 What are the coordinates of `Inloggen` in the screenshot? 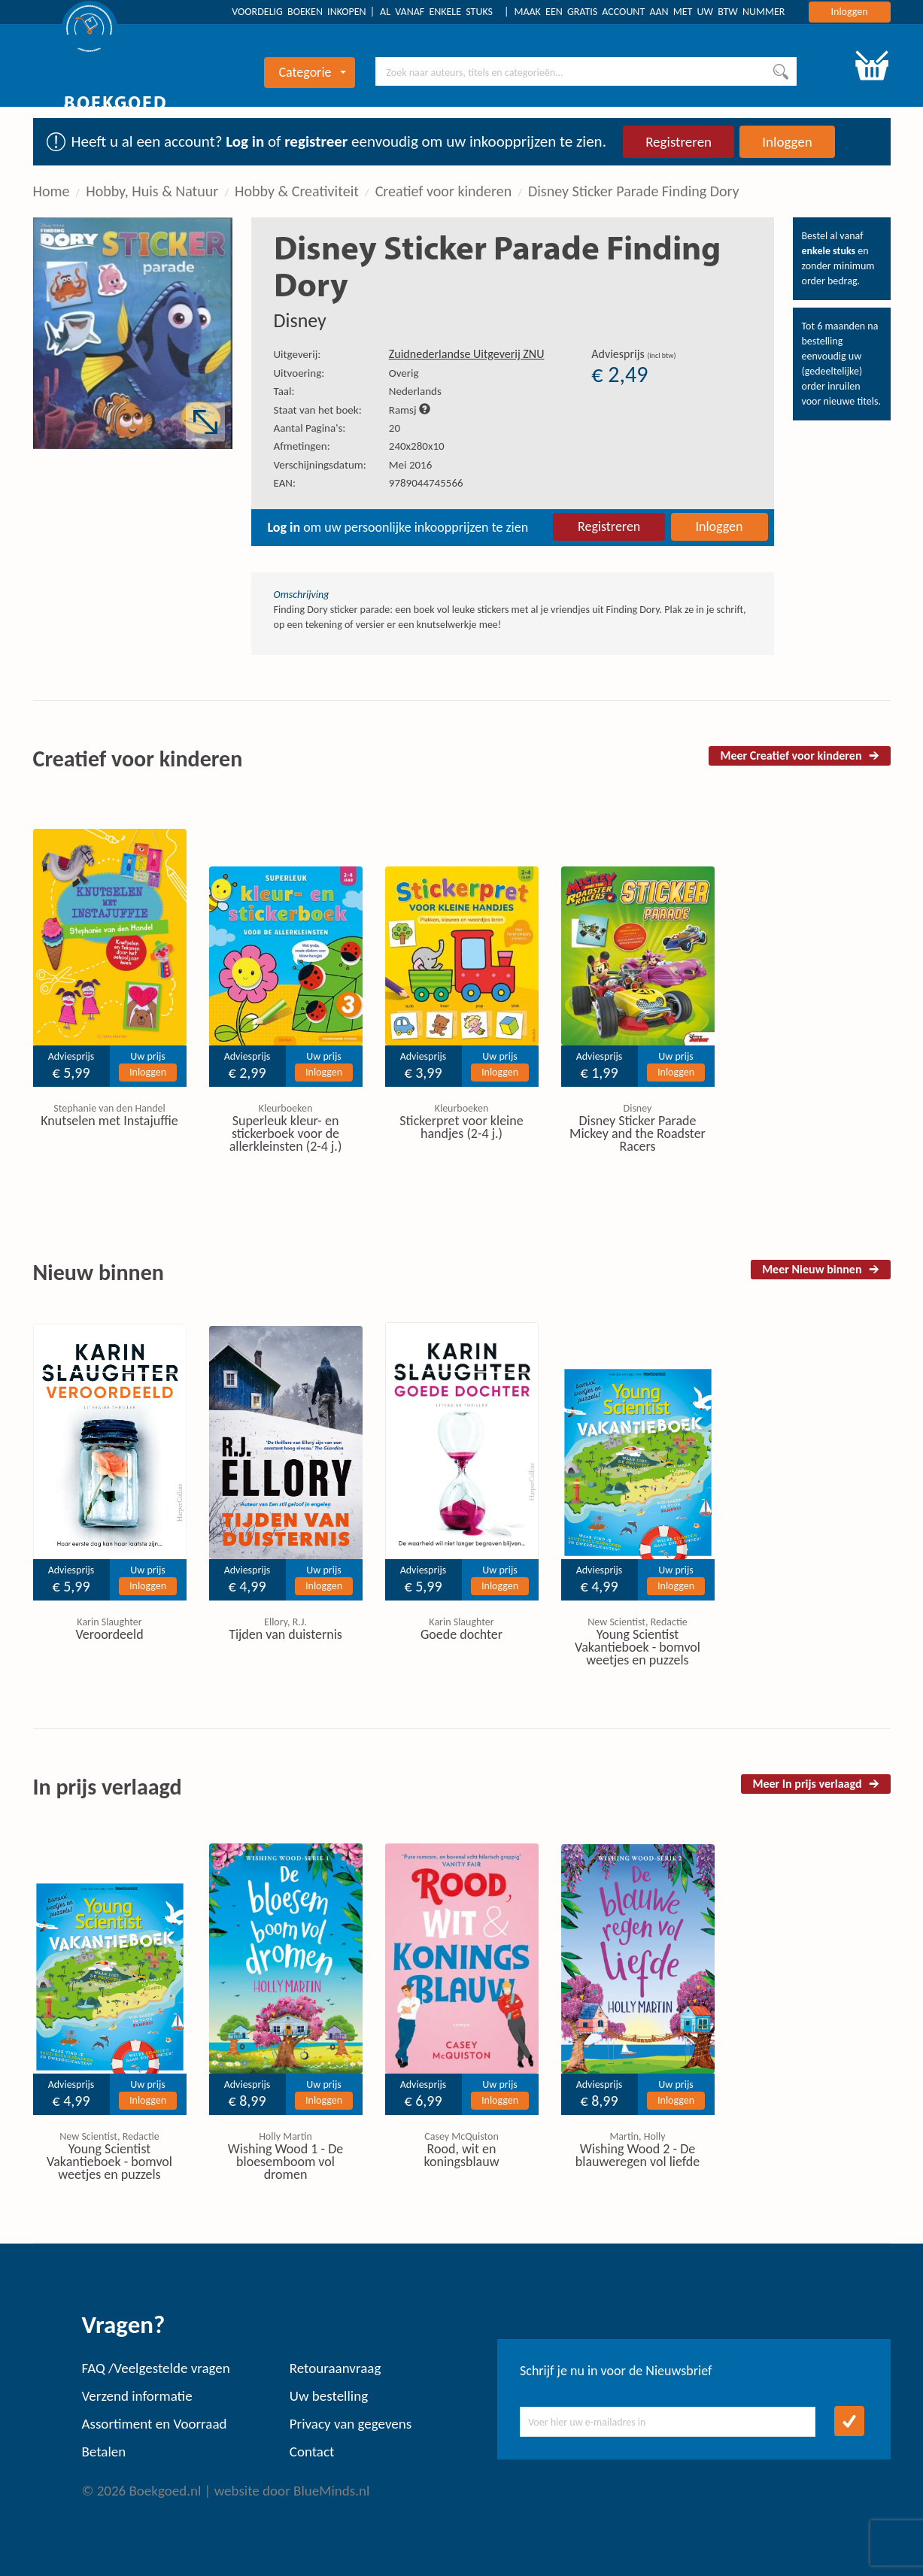 It's located at (849, 11).